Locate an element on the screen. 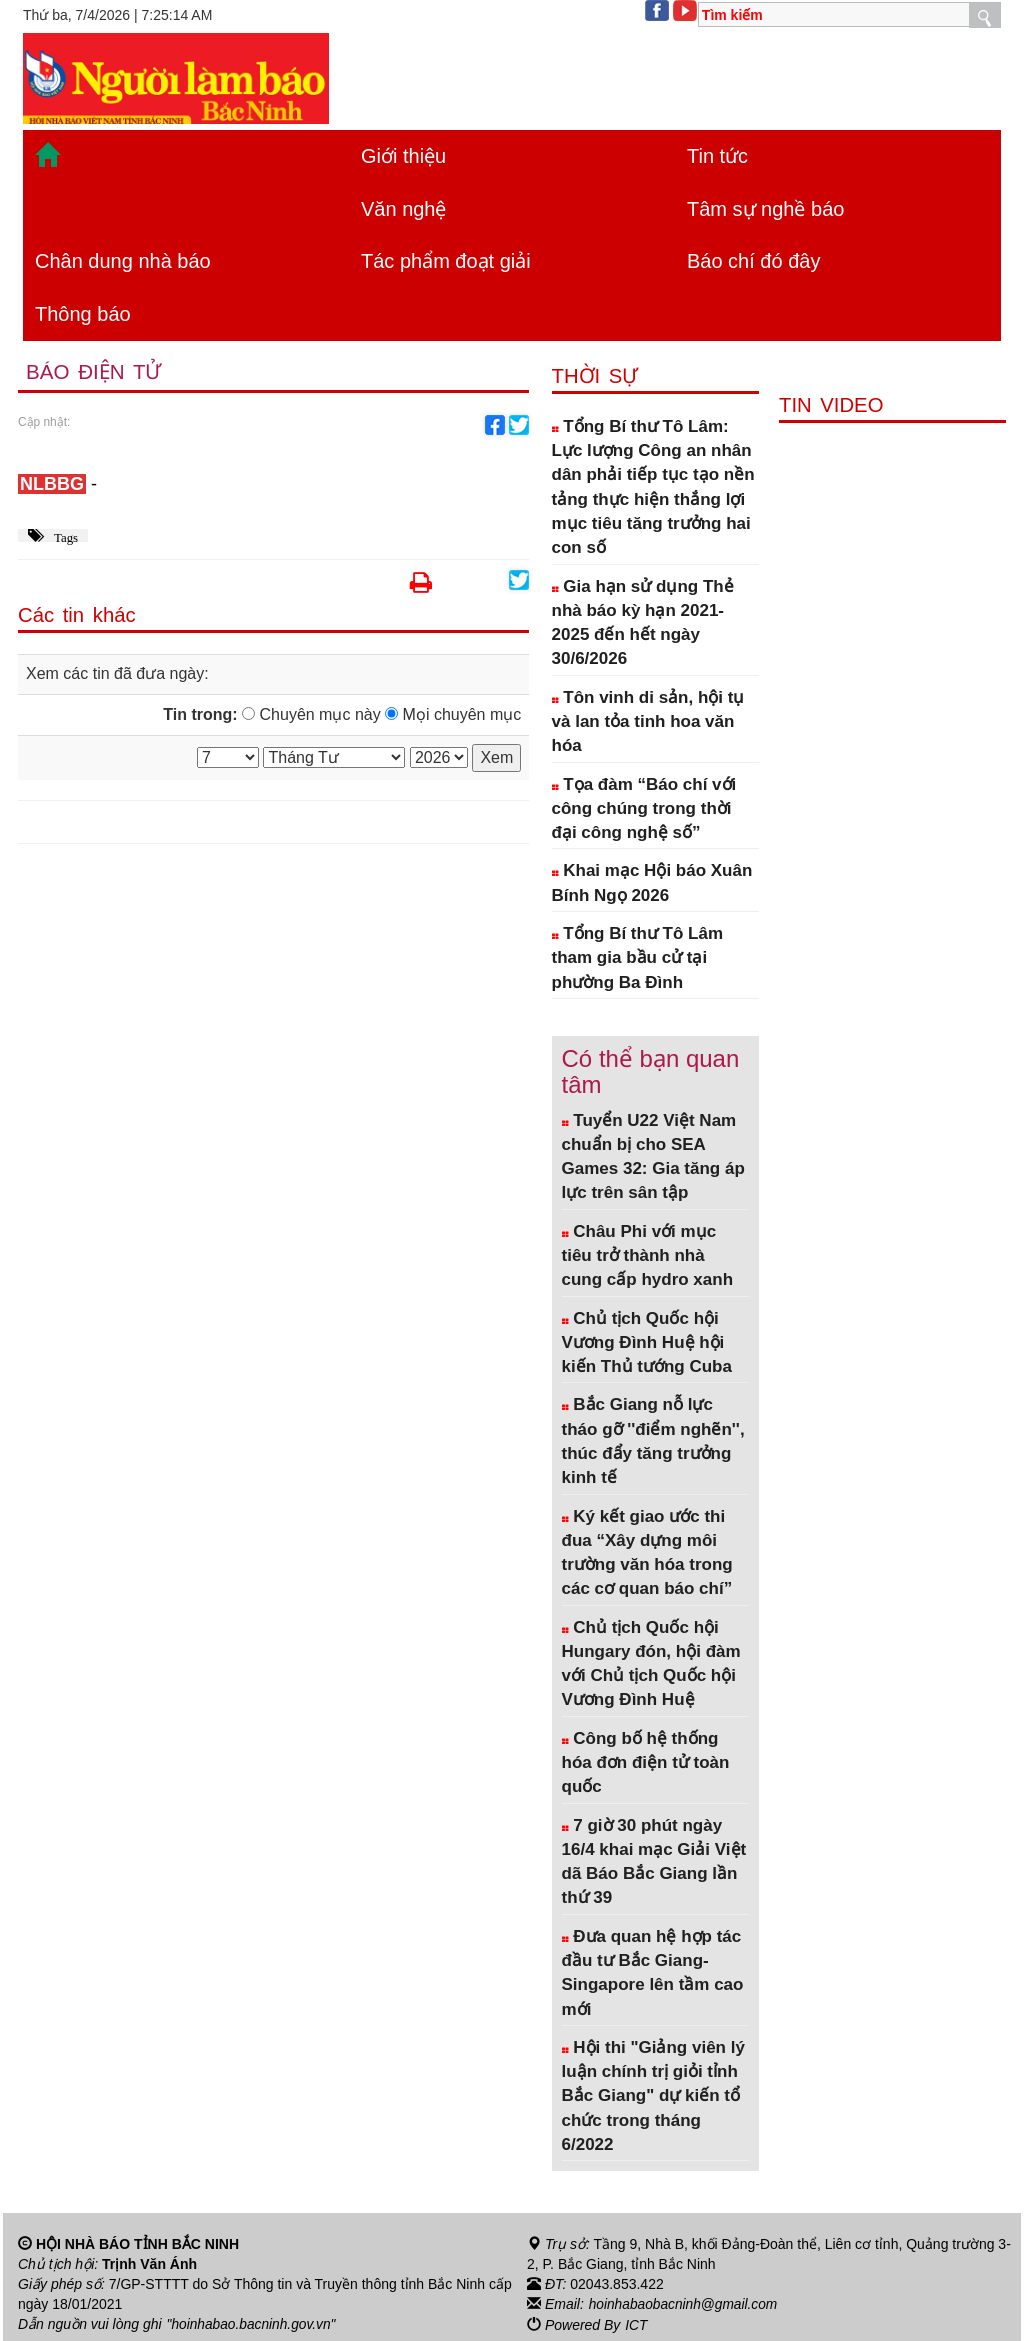  7 giờ 30 phút ngày 16/4 khai mạc Giải Việt dã Báo Bắc Giang lần thứ 39 is located at coordinates (654, 1862).